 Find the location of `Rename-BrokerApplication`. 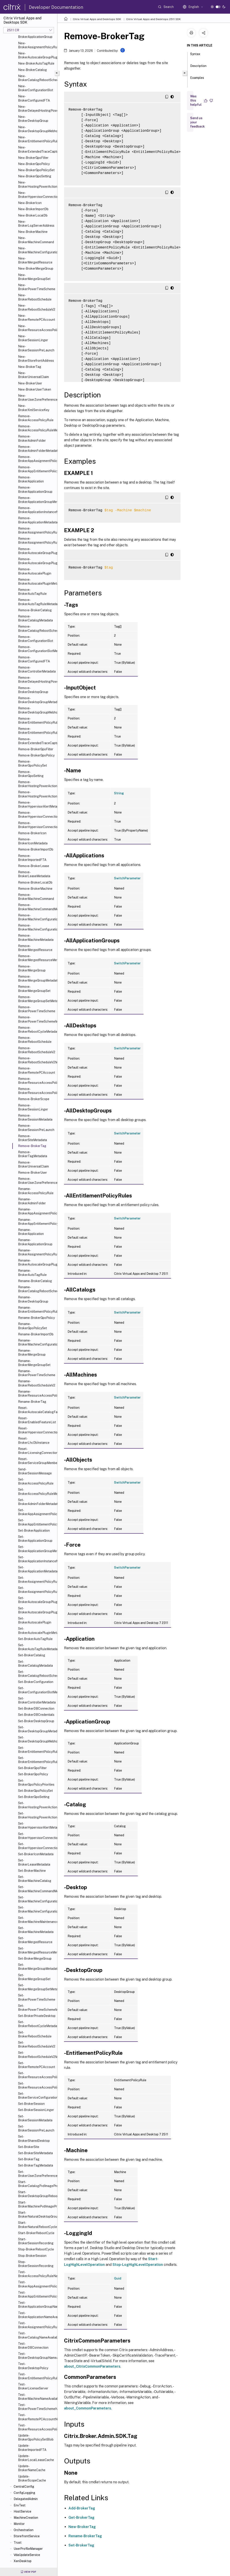

Rename-BrokerApplication is located at coordinates (31, 1232).